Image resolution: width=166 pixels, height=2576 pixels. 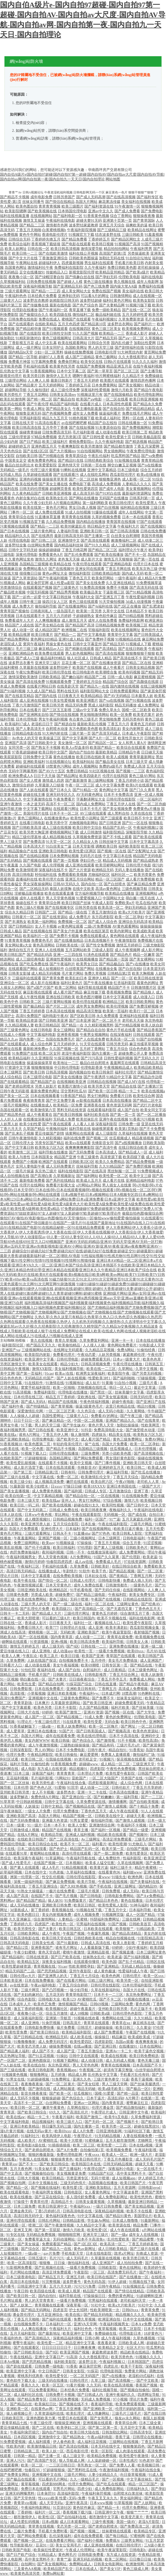 What do you see at coordinates (60, 305) in the screenshot?
I see `最新在线电影` at bounding box center [60, 305].